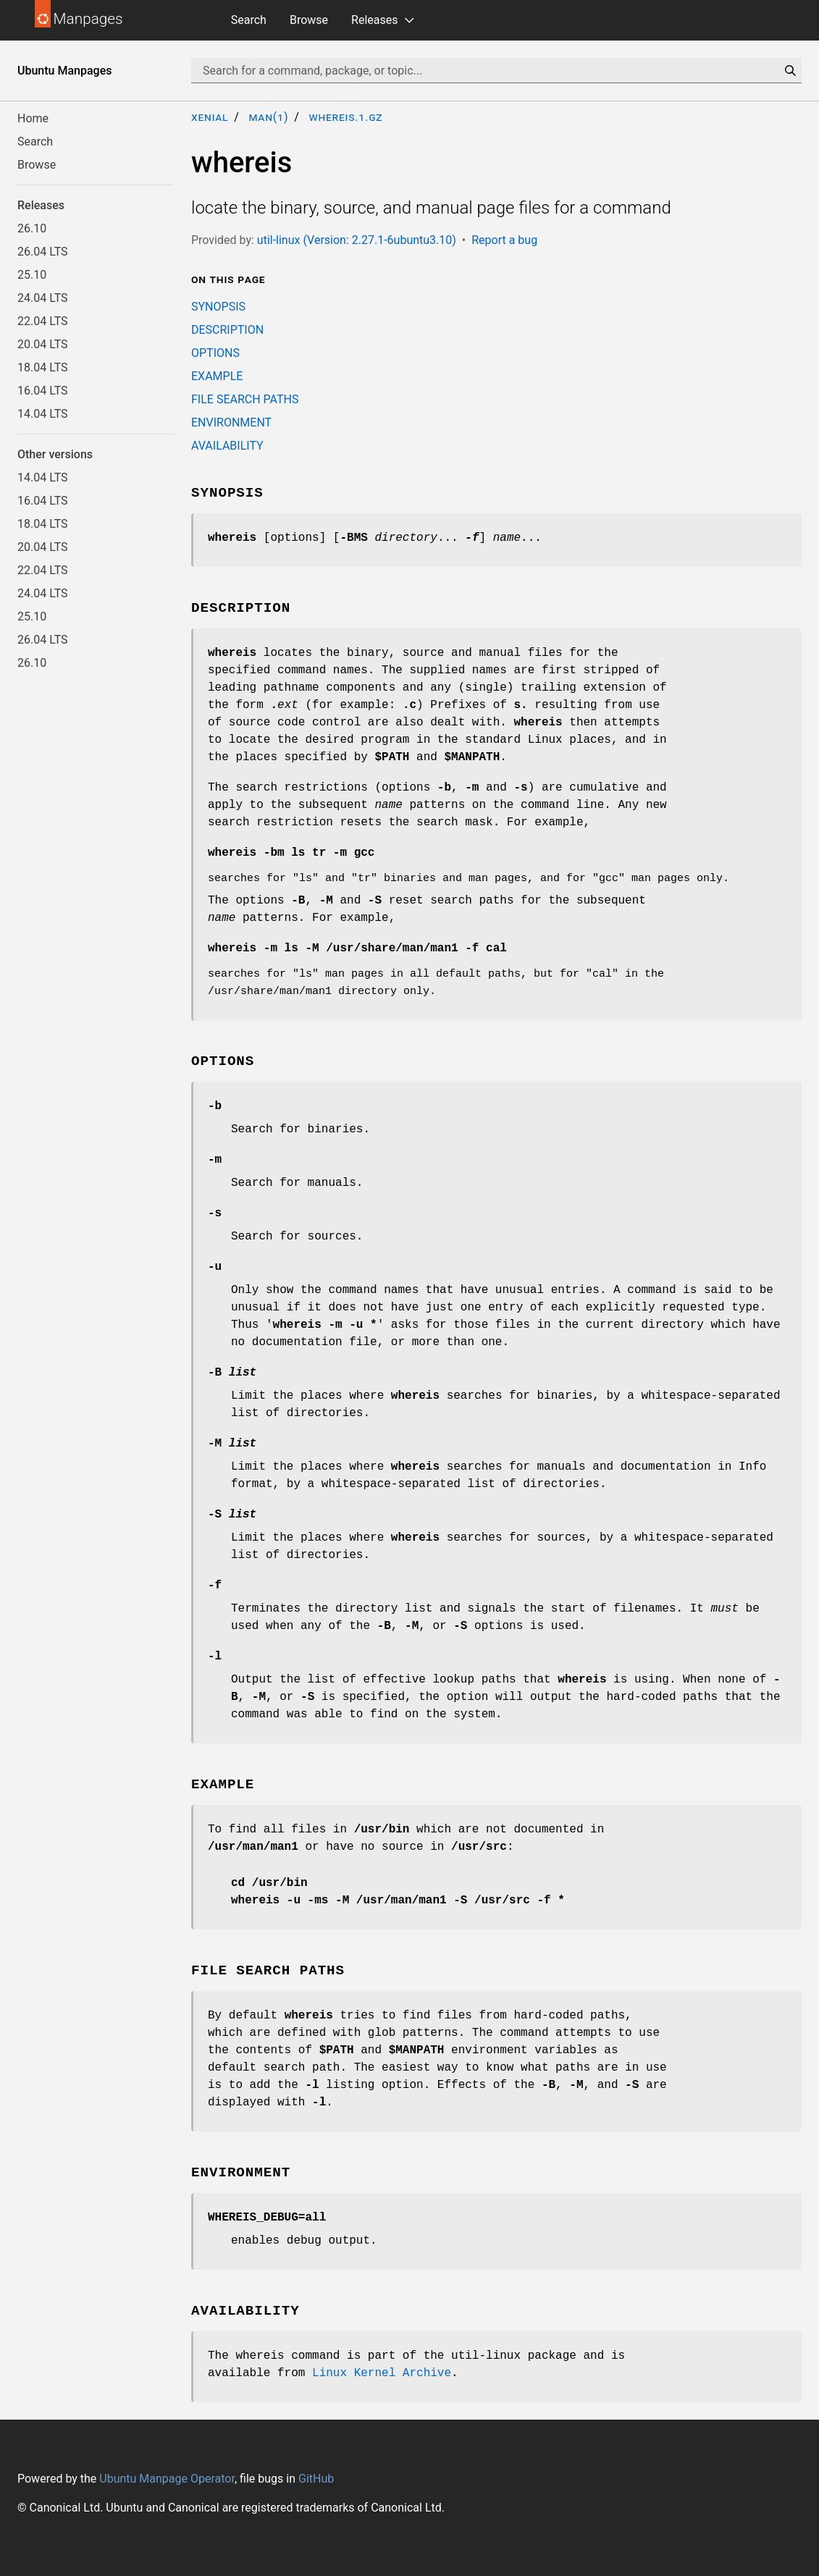  What do you see at coordinates (42, 321) in the screenshot?
I see `22.04 LTS` at bounding box center [42, 321].